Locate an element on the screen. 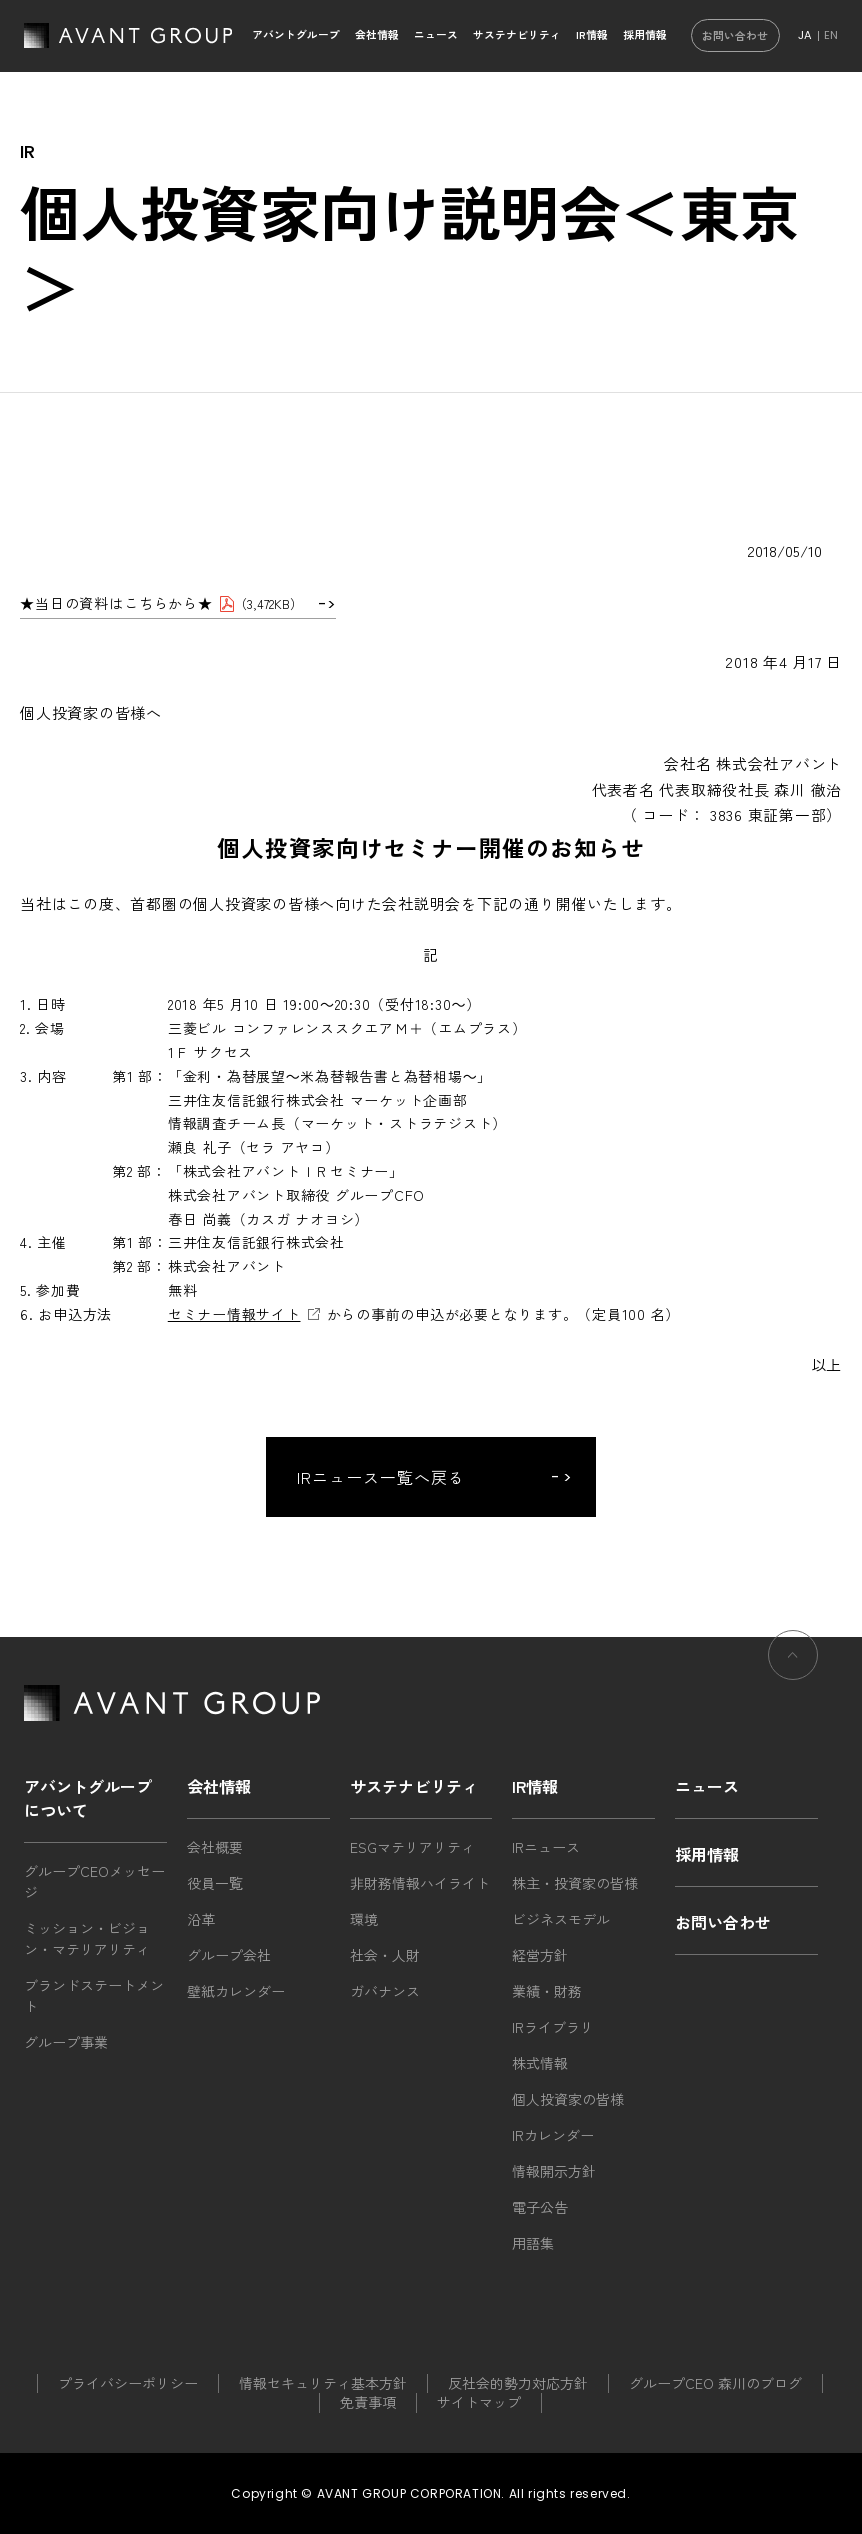 This screenshot has width=862, height=2534. 会社情報 is located at coordinates (377, 34).